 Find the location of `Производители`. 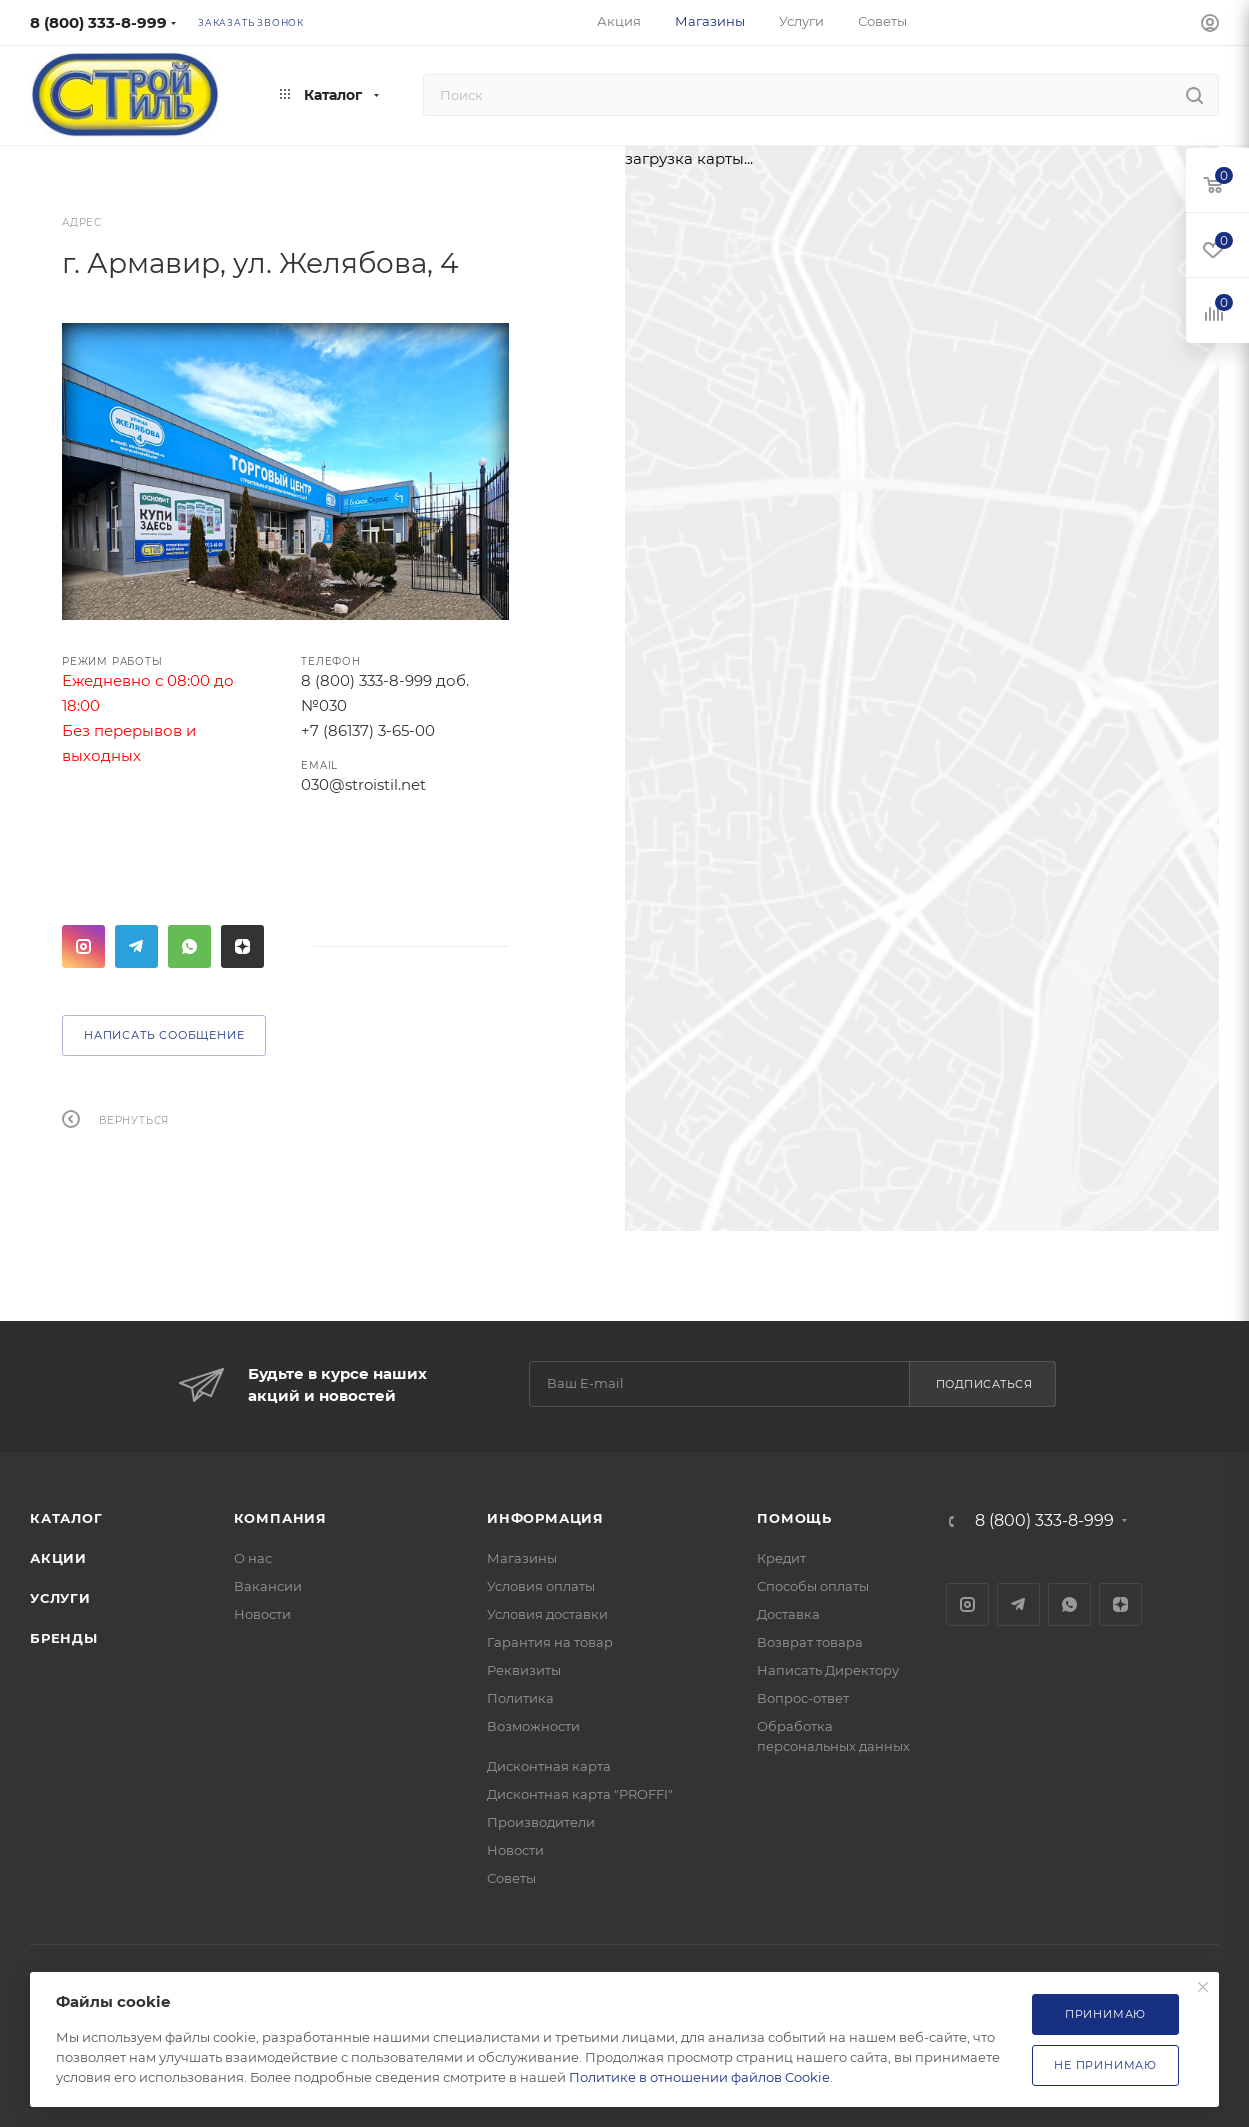

Производители is located at coordinates (541, 1822).